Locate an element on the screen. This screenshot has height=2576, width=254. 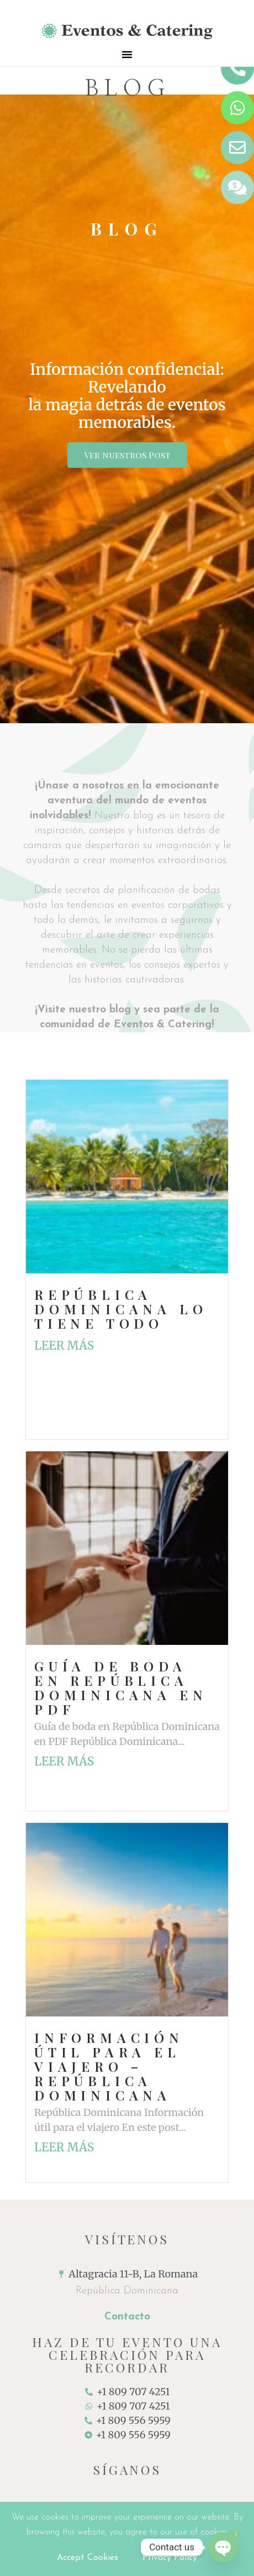
Información útil para el viajero – República Dominicana is located at coordinates (109, 2066).